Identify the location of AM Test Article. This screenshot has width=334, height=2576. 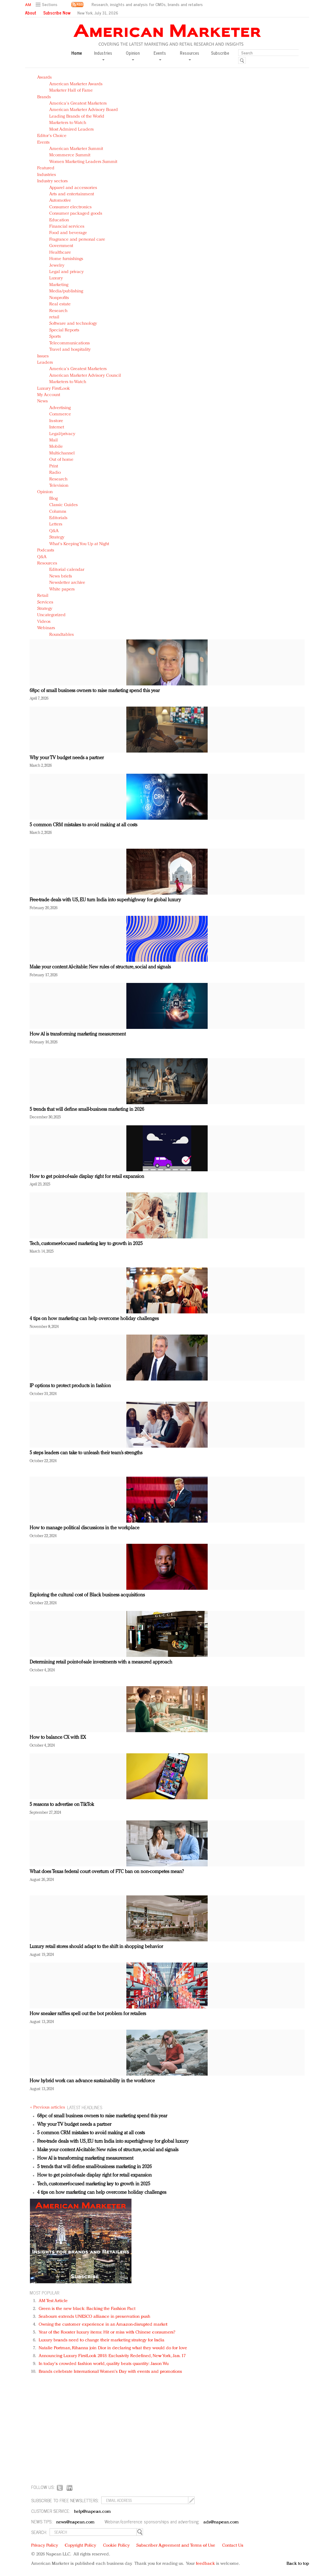
(53, 2301).